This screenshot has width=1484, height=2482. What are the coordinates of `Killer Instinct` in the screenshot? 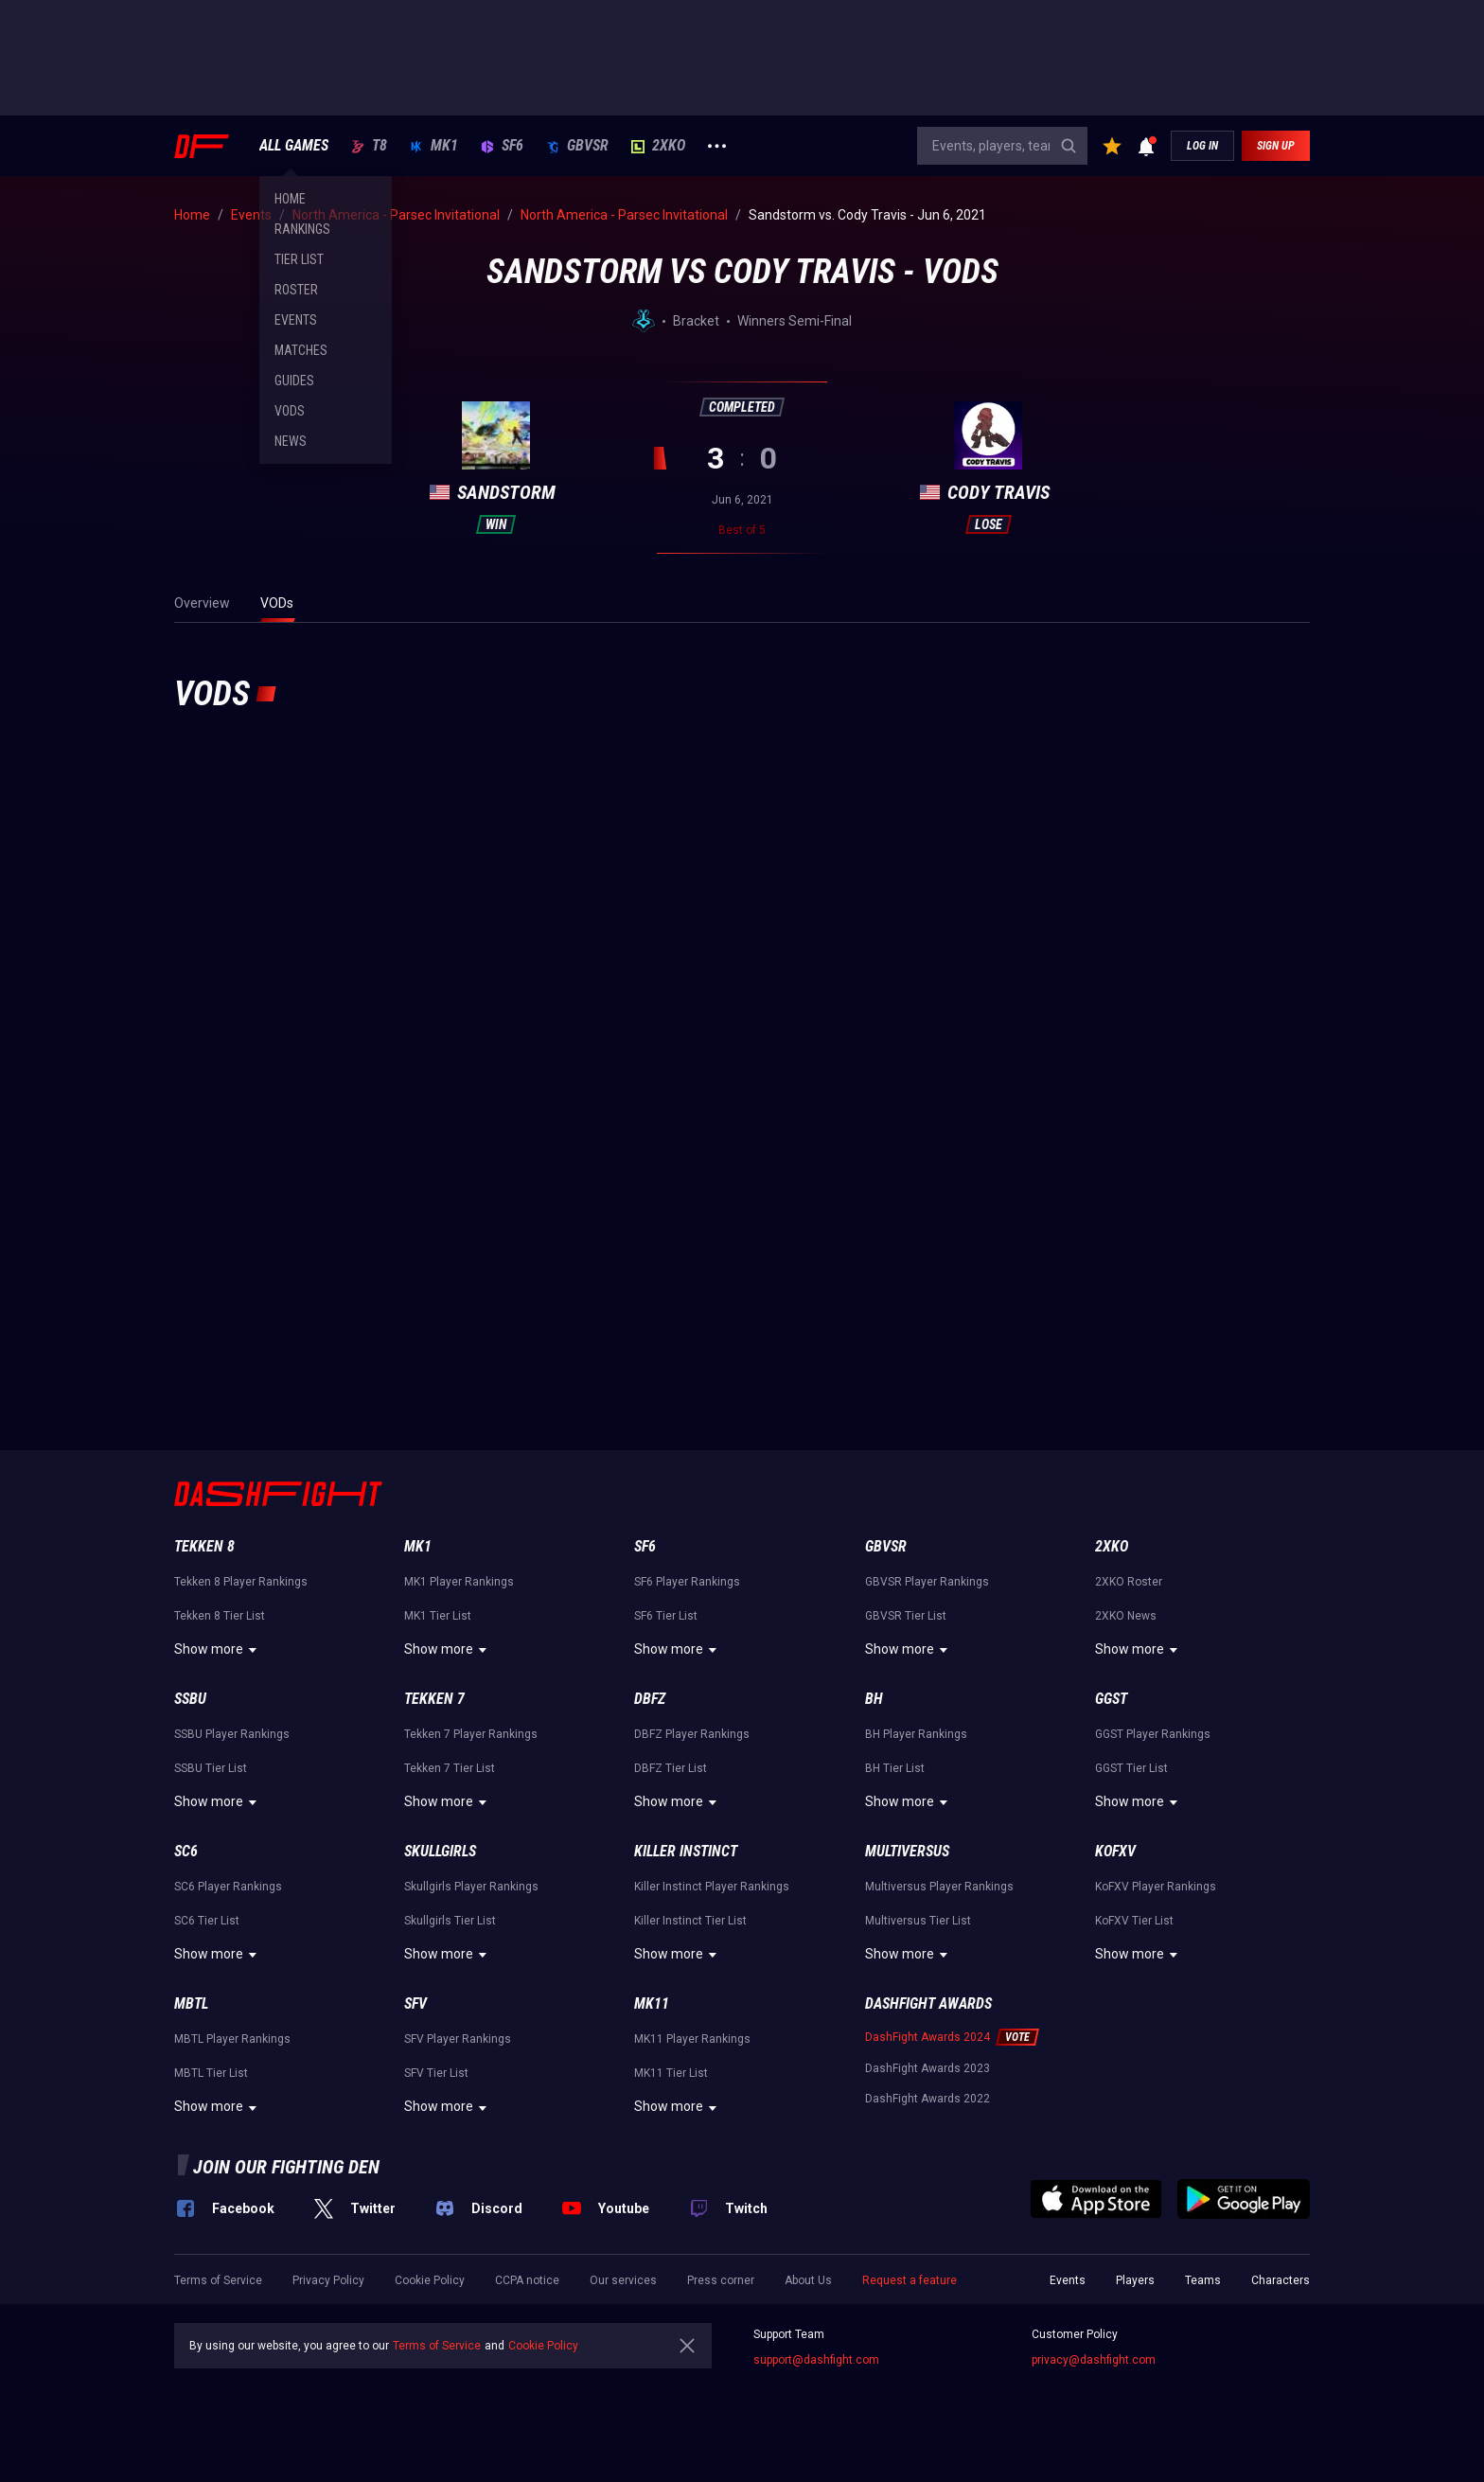 It's located at (685, 1851).